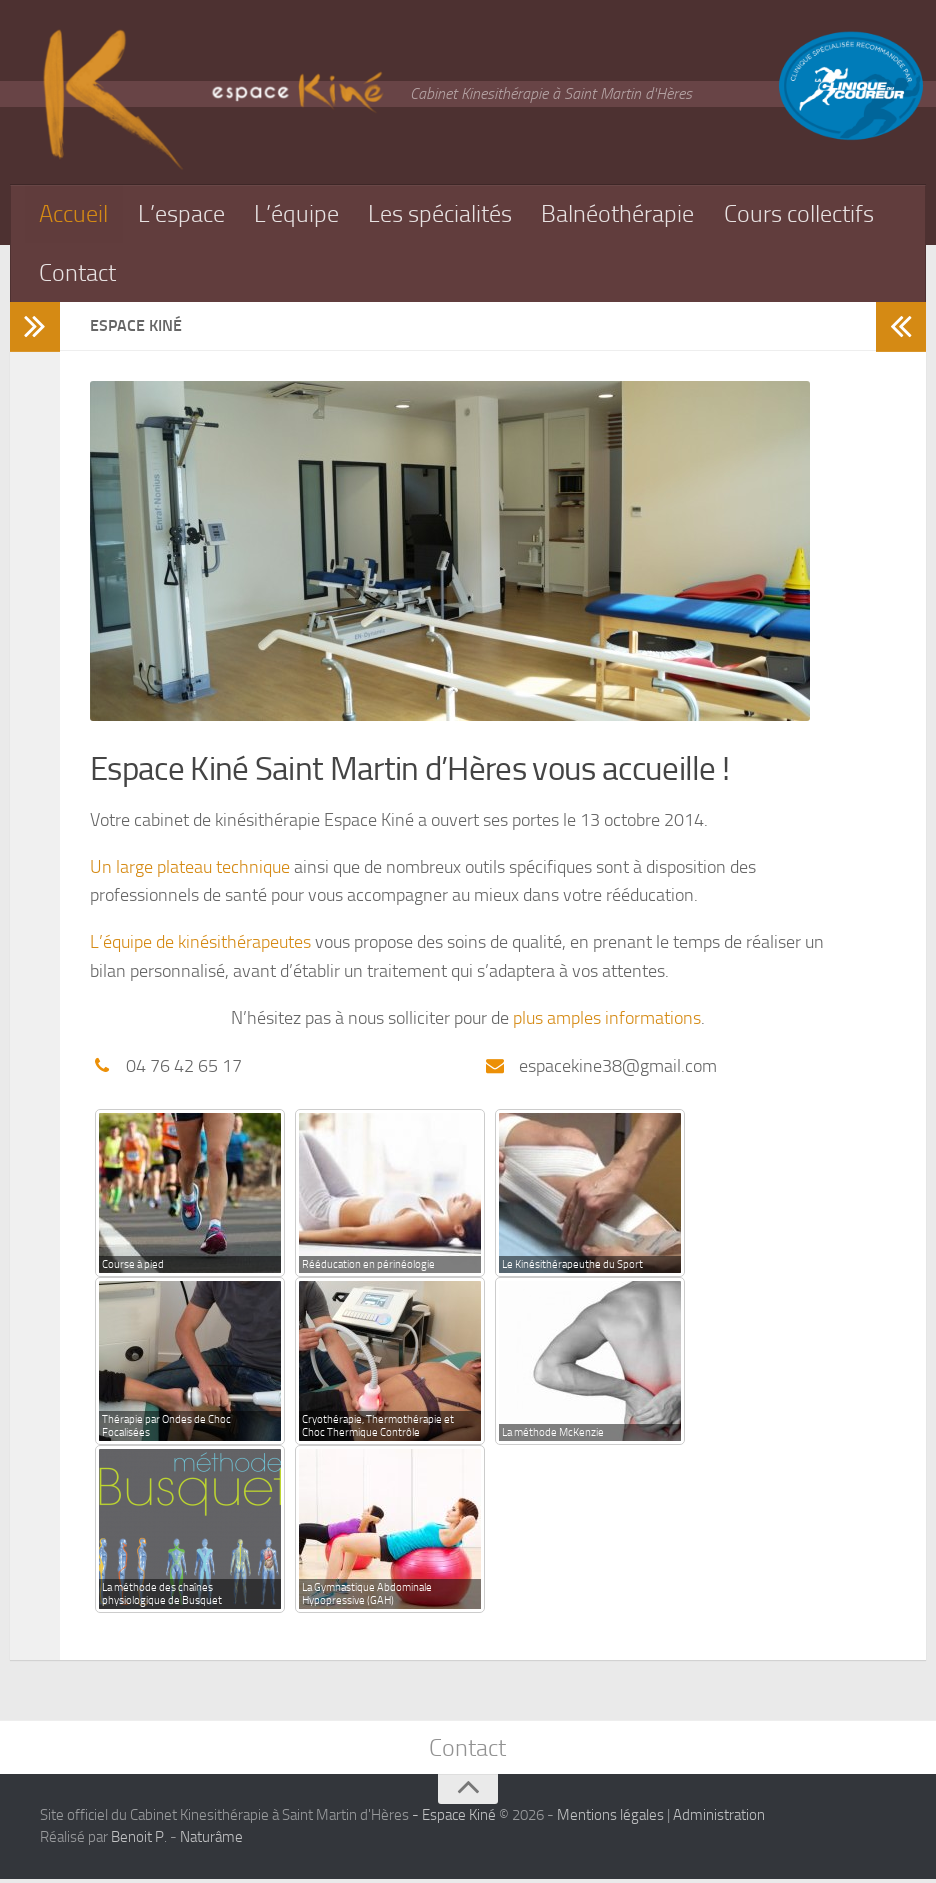 The image size is (936, 1883). What do you see at coordinates (119, 274) in the screenshot?
I see `Cours collectifs` at bounding box center [119, 274].